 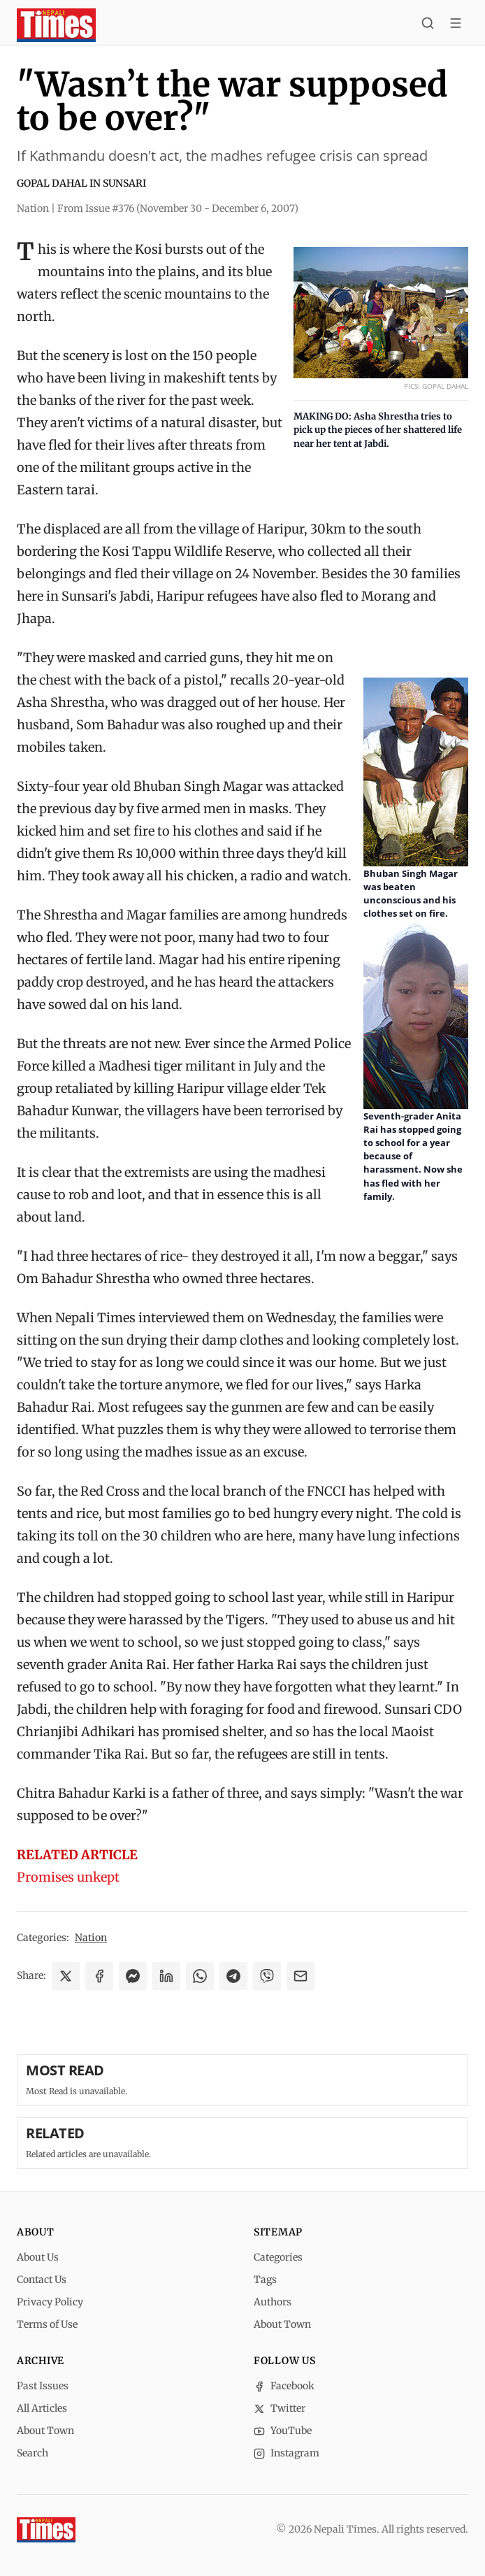 What do you see at coordinates (272, 2302) in the screenshot?
I see `Authors` at bounding box center [272, 2302].